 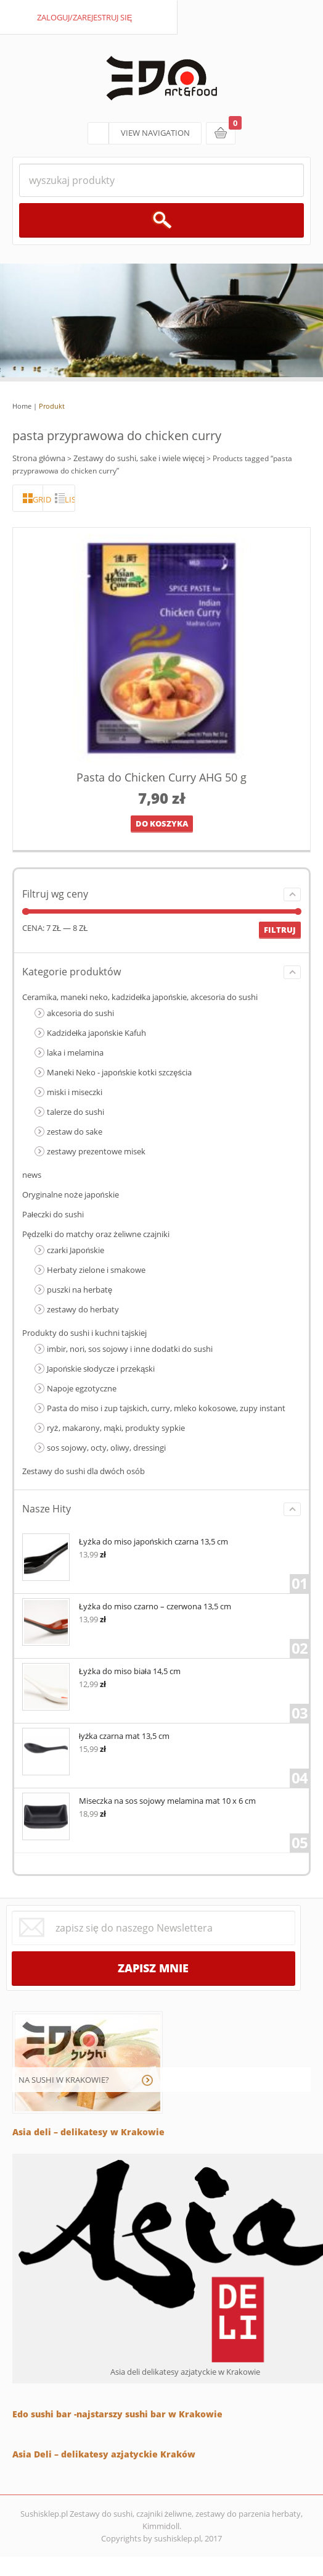 I want to click on lista, so click(x=70, y=499).